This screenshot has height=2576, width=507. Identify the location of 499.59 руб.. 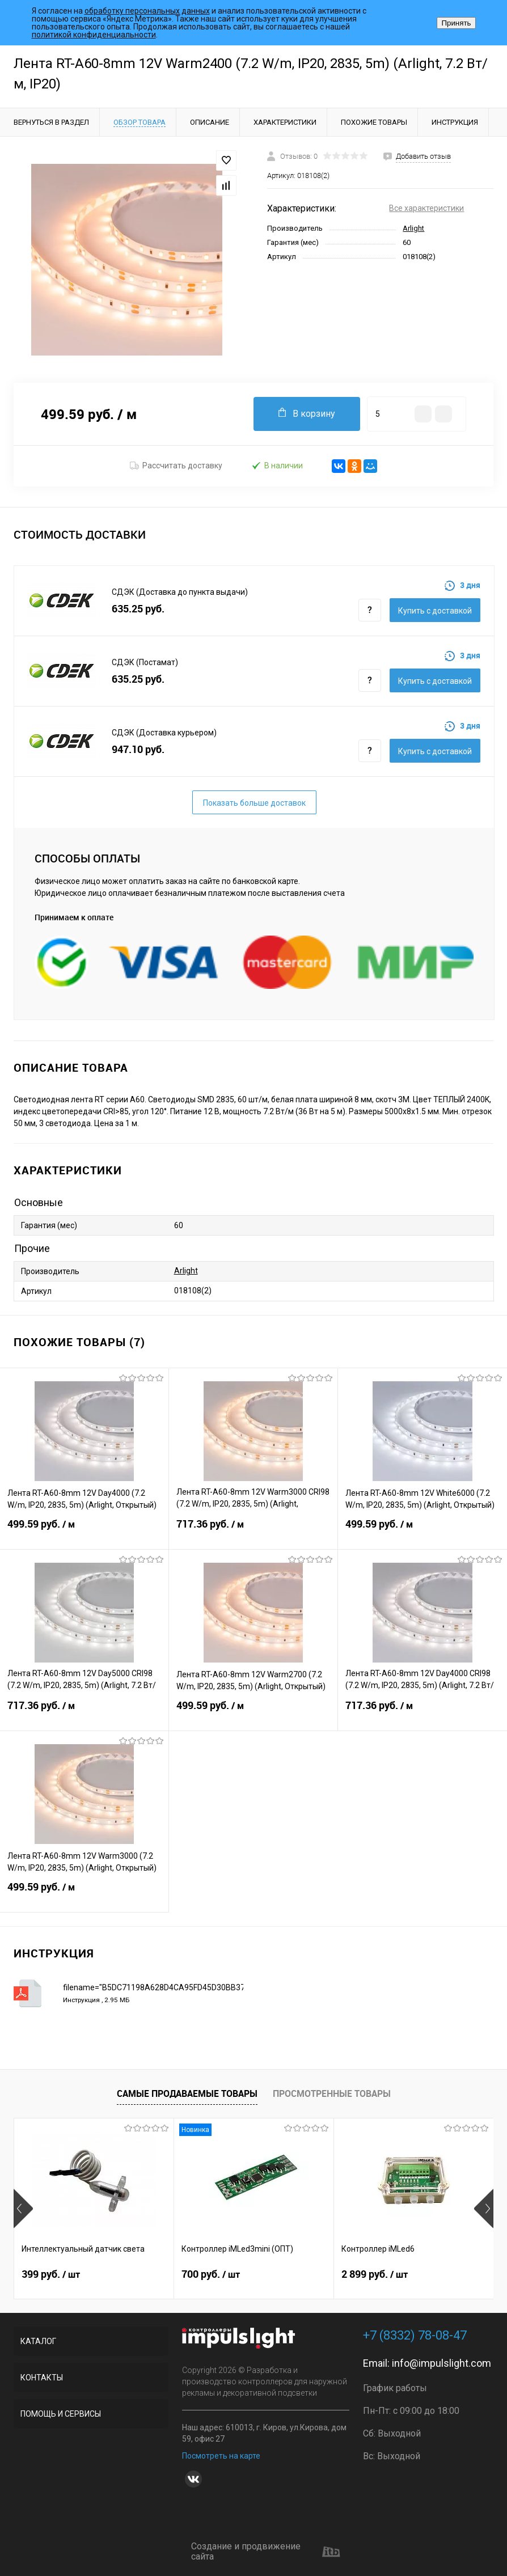
(84, 1531).